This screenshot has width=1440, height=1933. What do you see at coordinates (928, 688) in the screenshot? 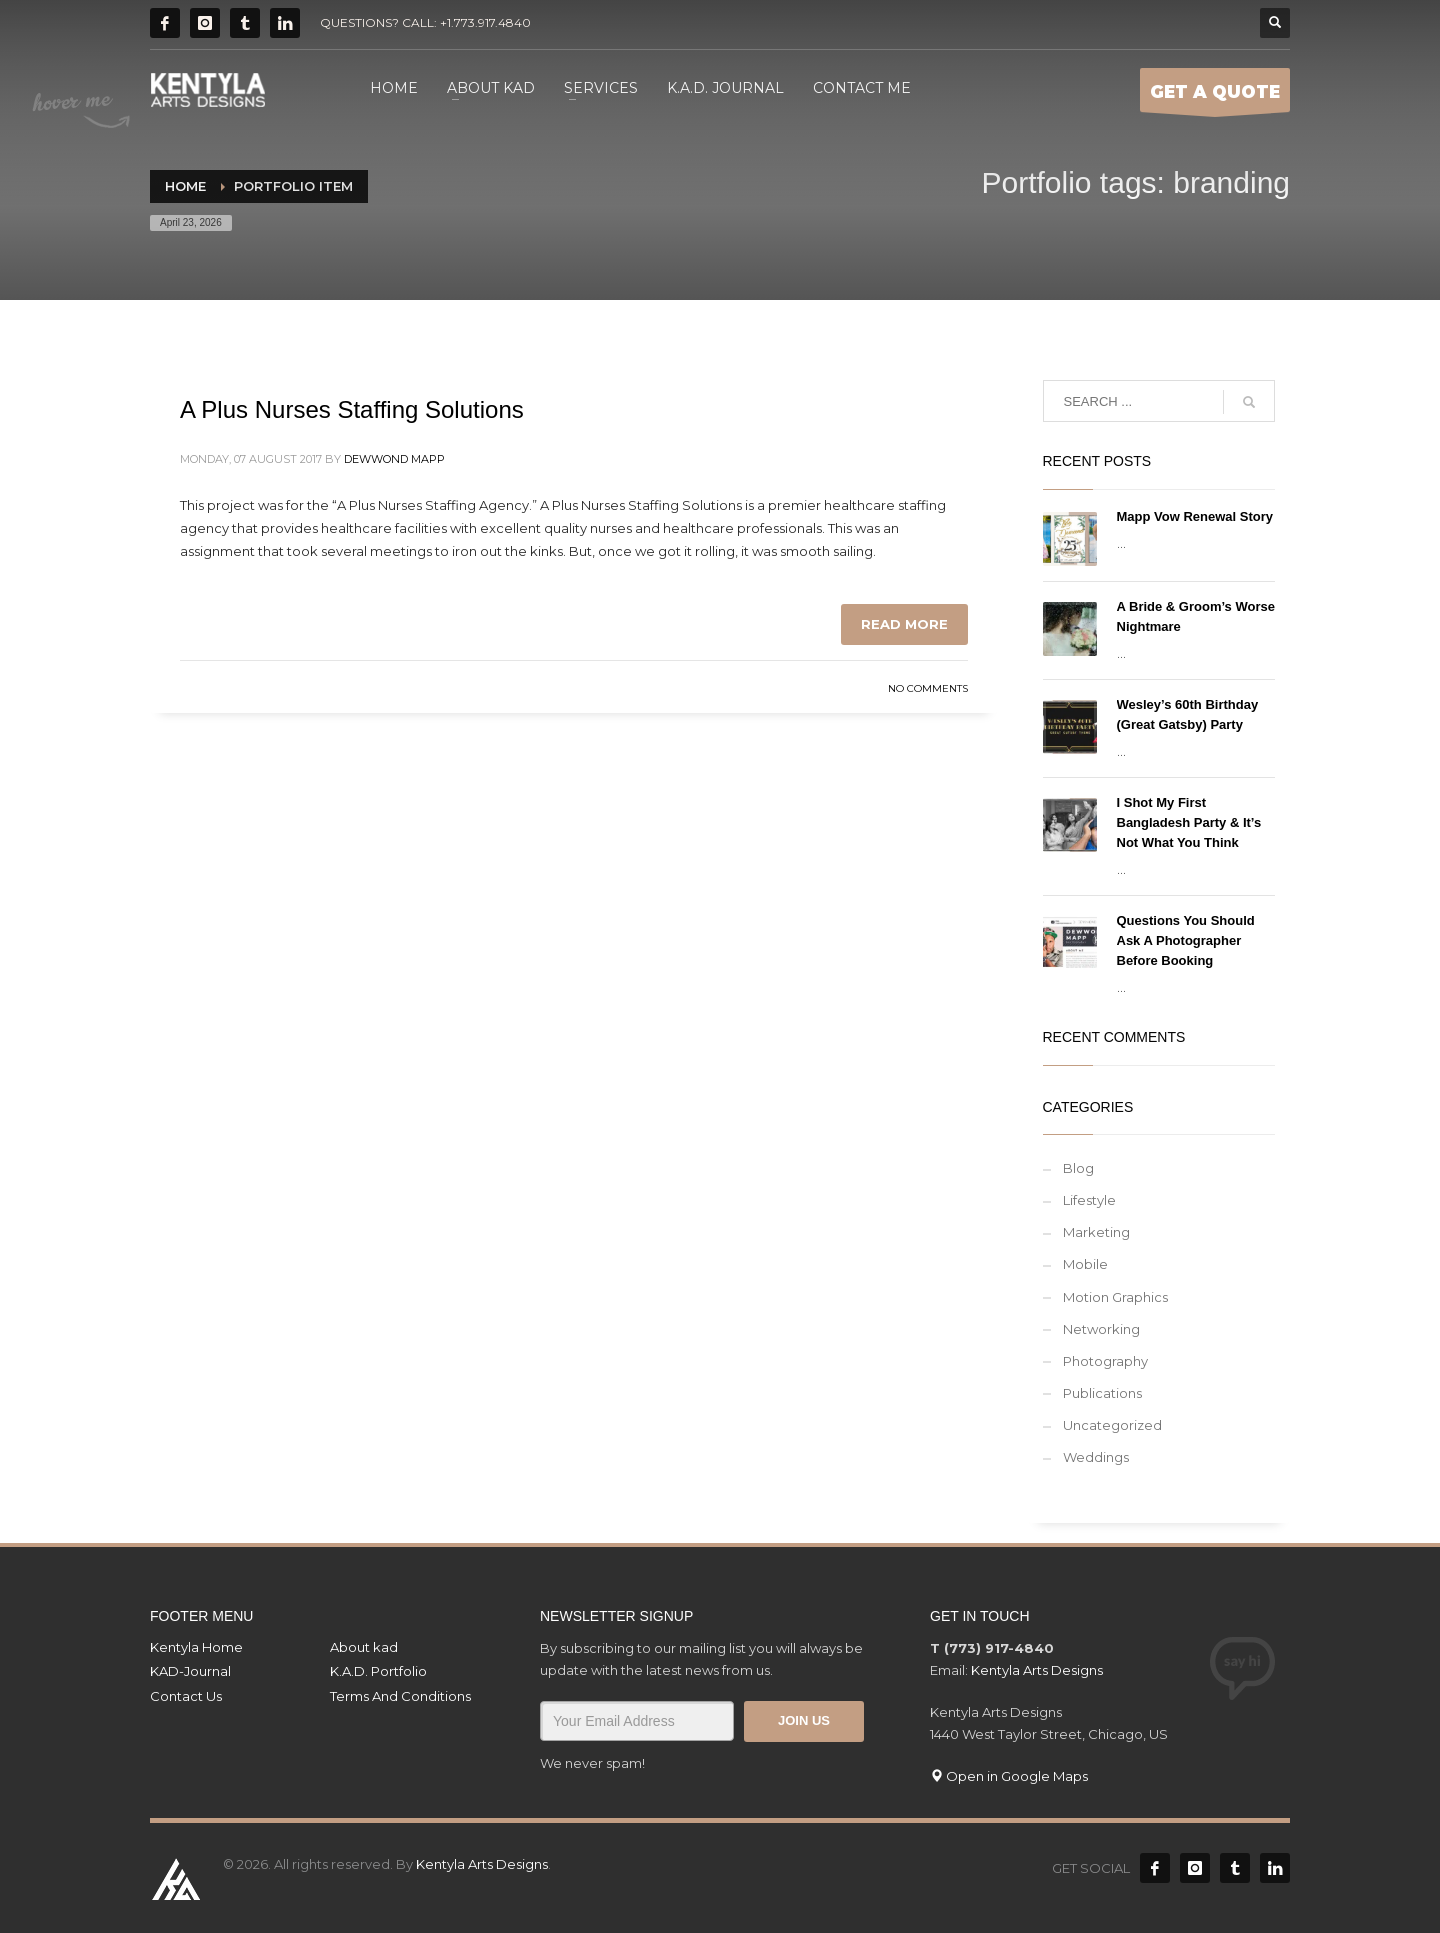
I see `No Comments` at bounding box center [928, 688].